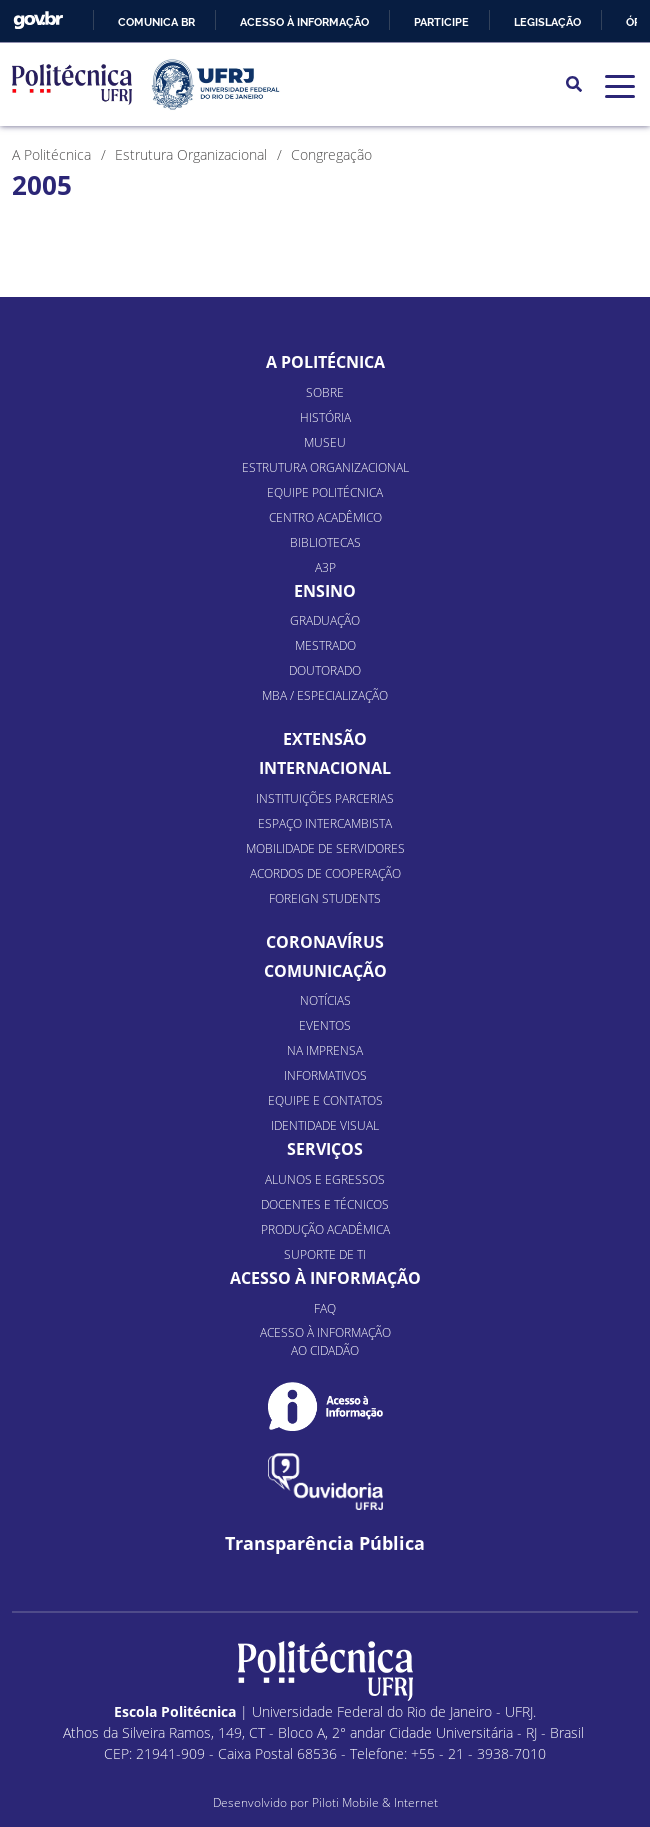  I want to click on FAQ, so click(325, 1308).